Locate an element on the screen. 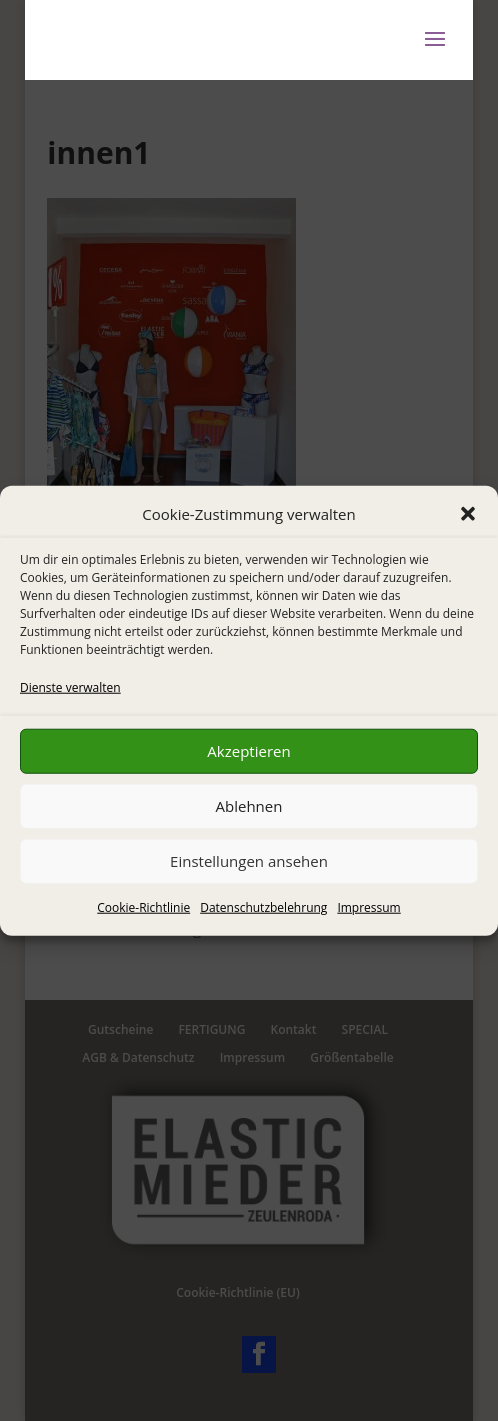 The height and width of the screenshot is (1421, 498). [button] is located at coordinates (468, 514).